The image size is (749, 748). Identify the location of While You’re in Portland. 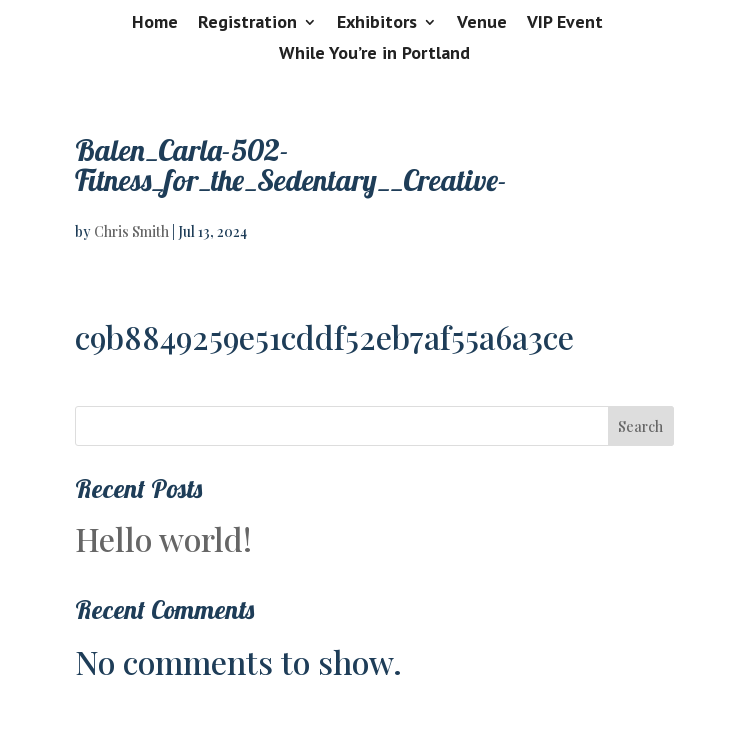
(374, 54).